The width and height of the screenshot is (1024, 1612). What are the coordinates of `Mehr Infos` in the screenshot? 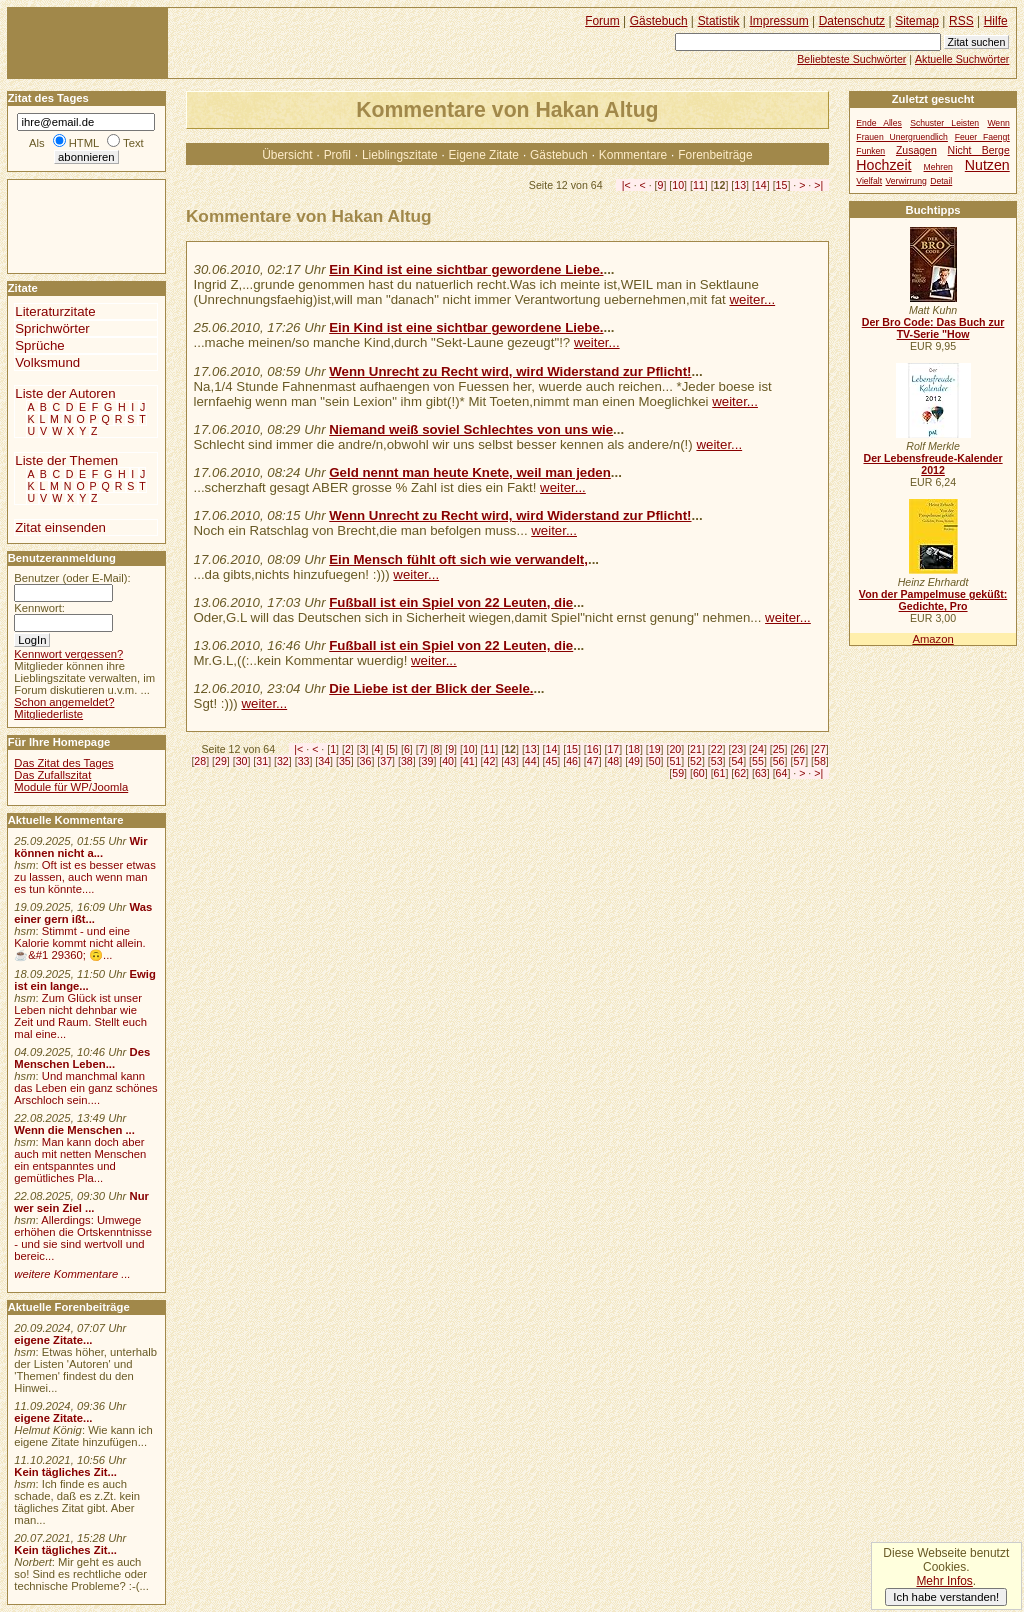 It's located at (944, 1581).